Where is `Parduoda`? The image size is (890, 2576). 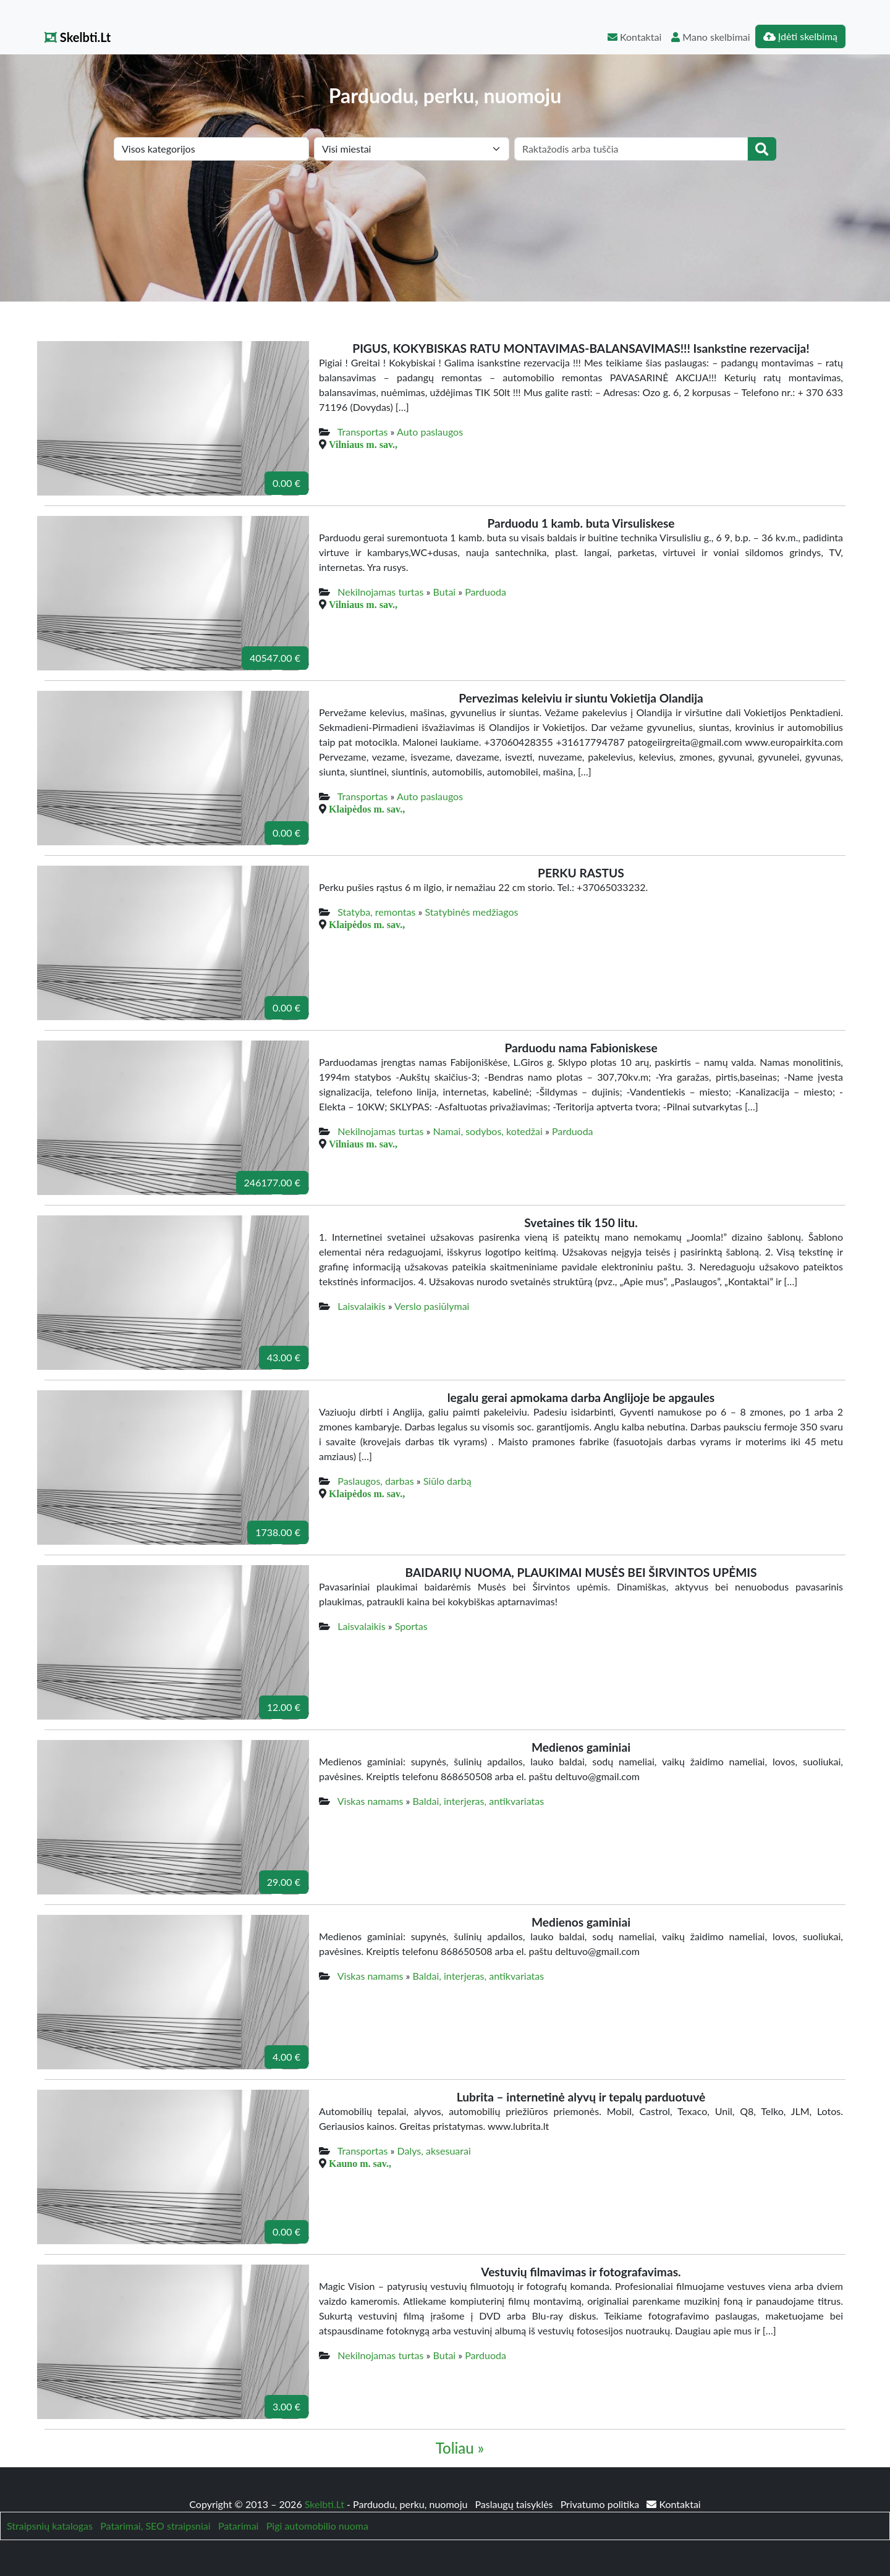
Parduoda is located at coordinates (485, 592).